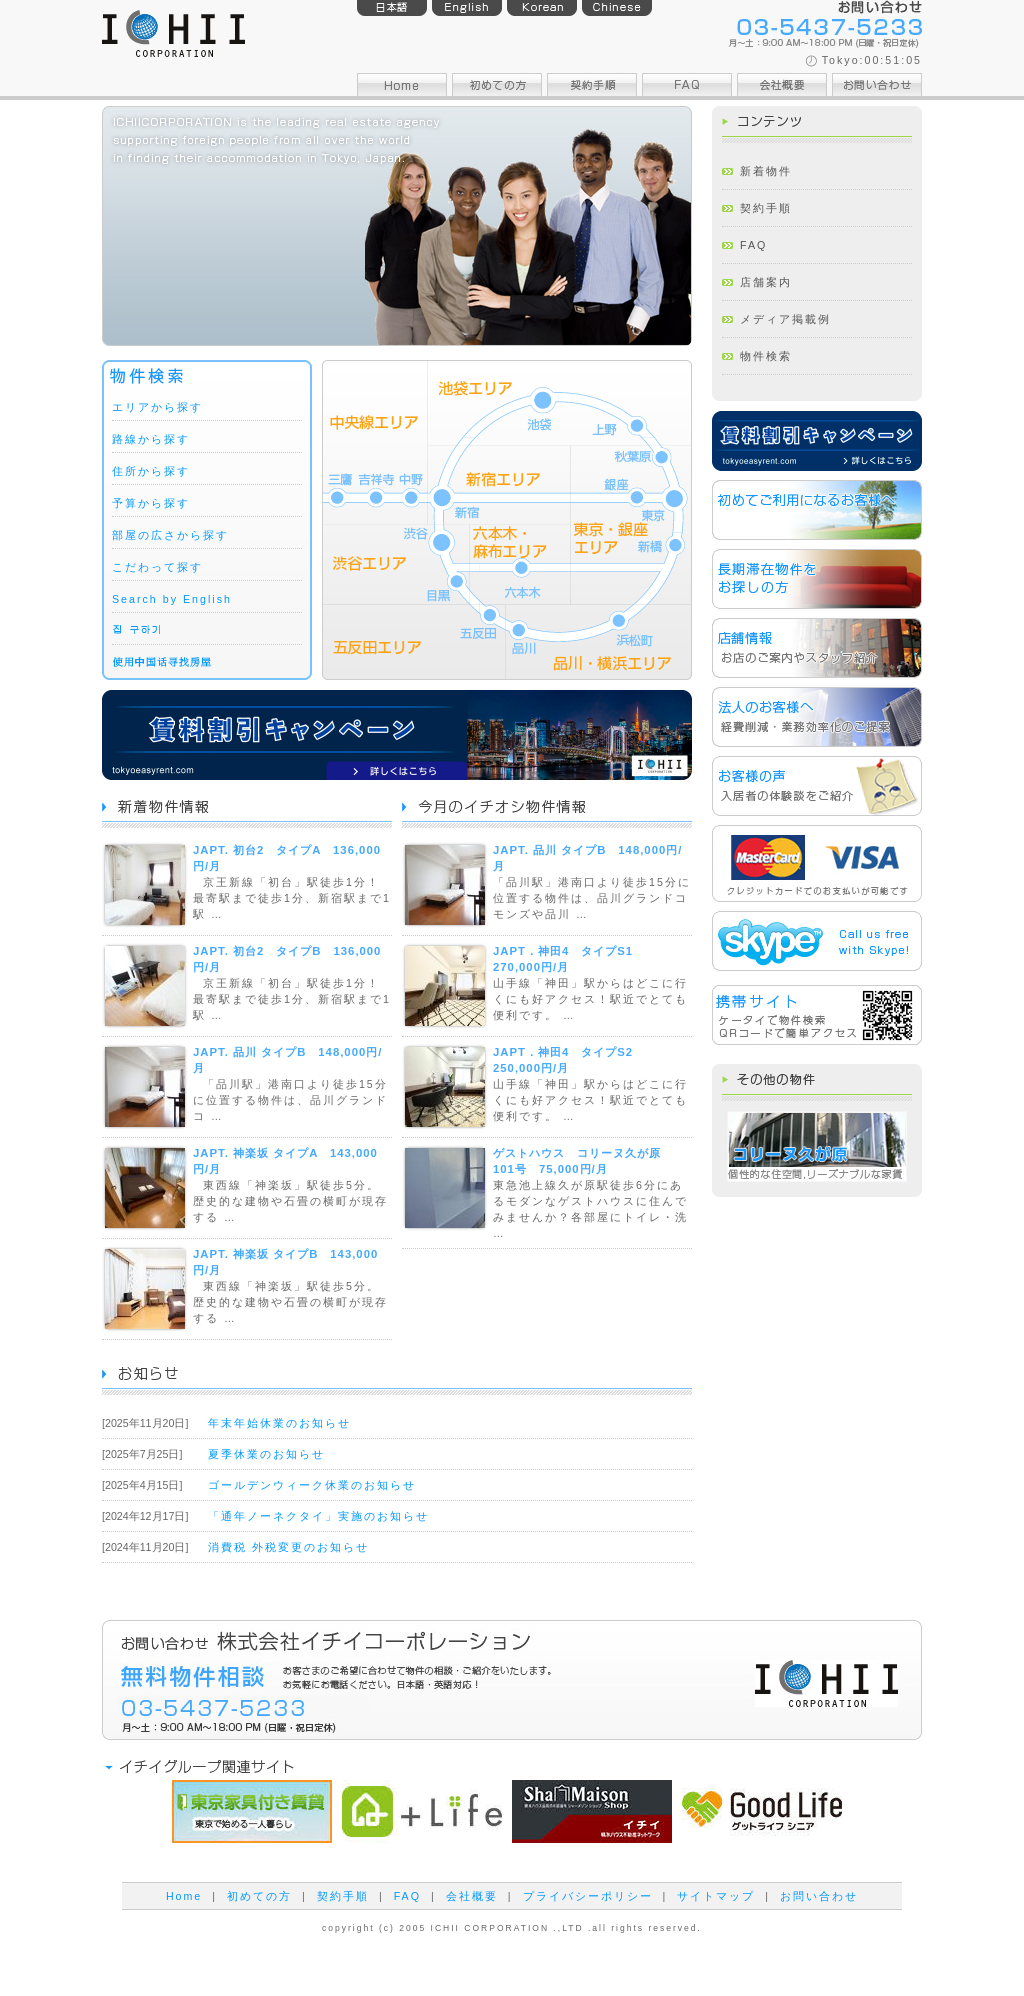  Describe the element at coordinates (499, 485) in the screenshot. I see `新宿エリア` at that location.